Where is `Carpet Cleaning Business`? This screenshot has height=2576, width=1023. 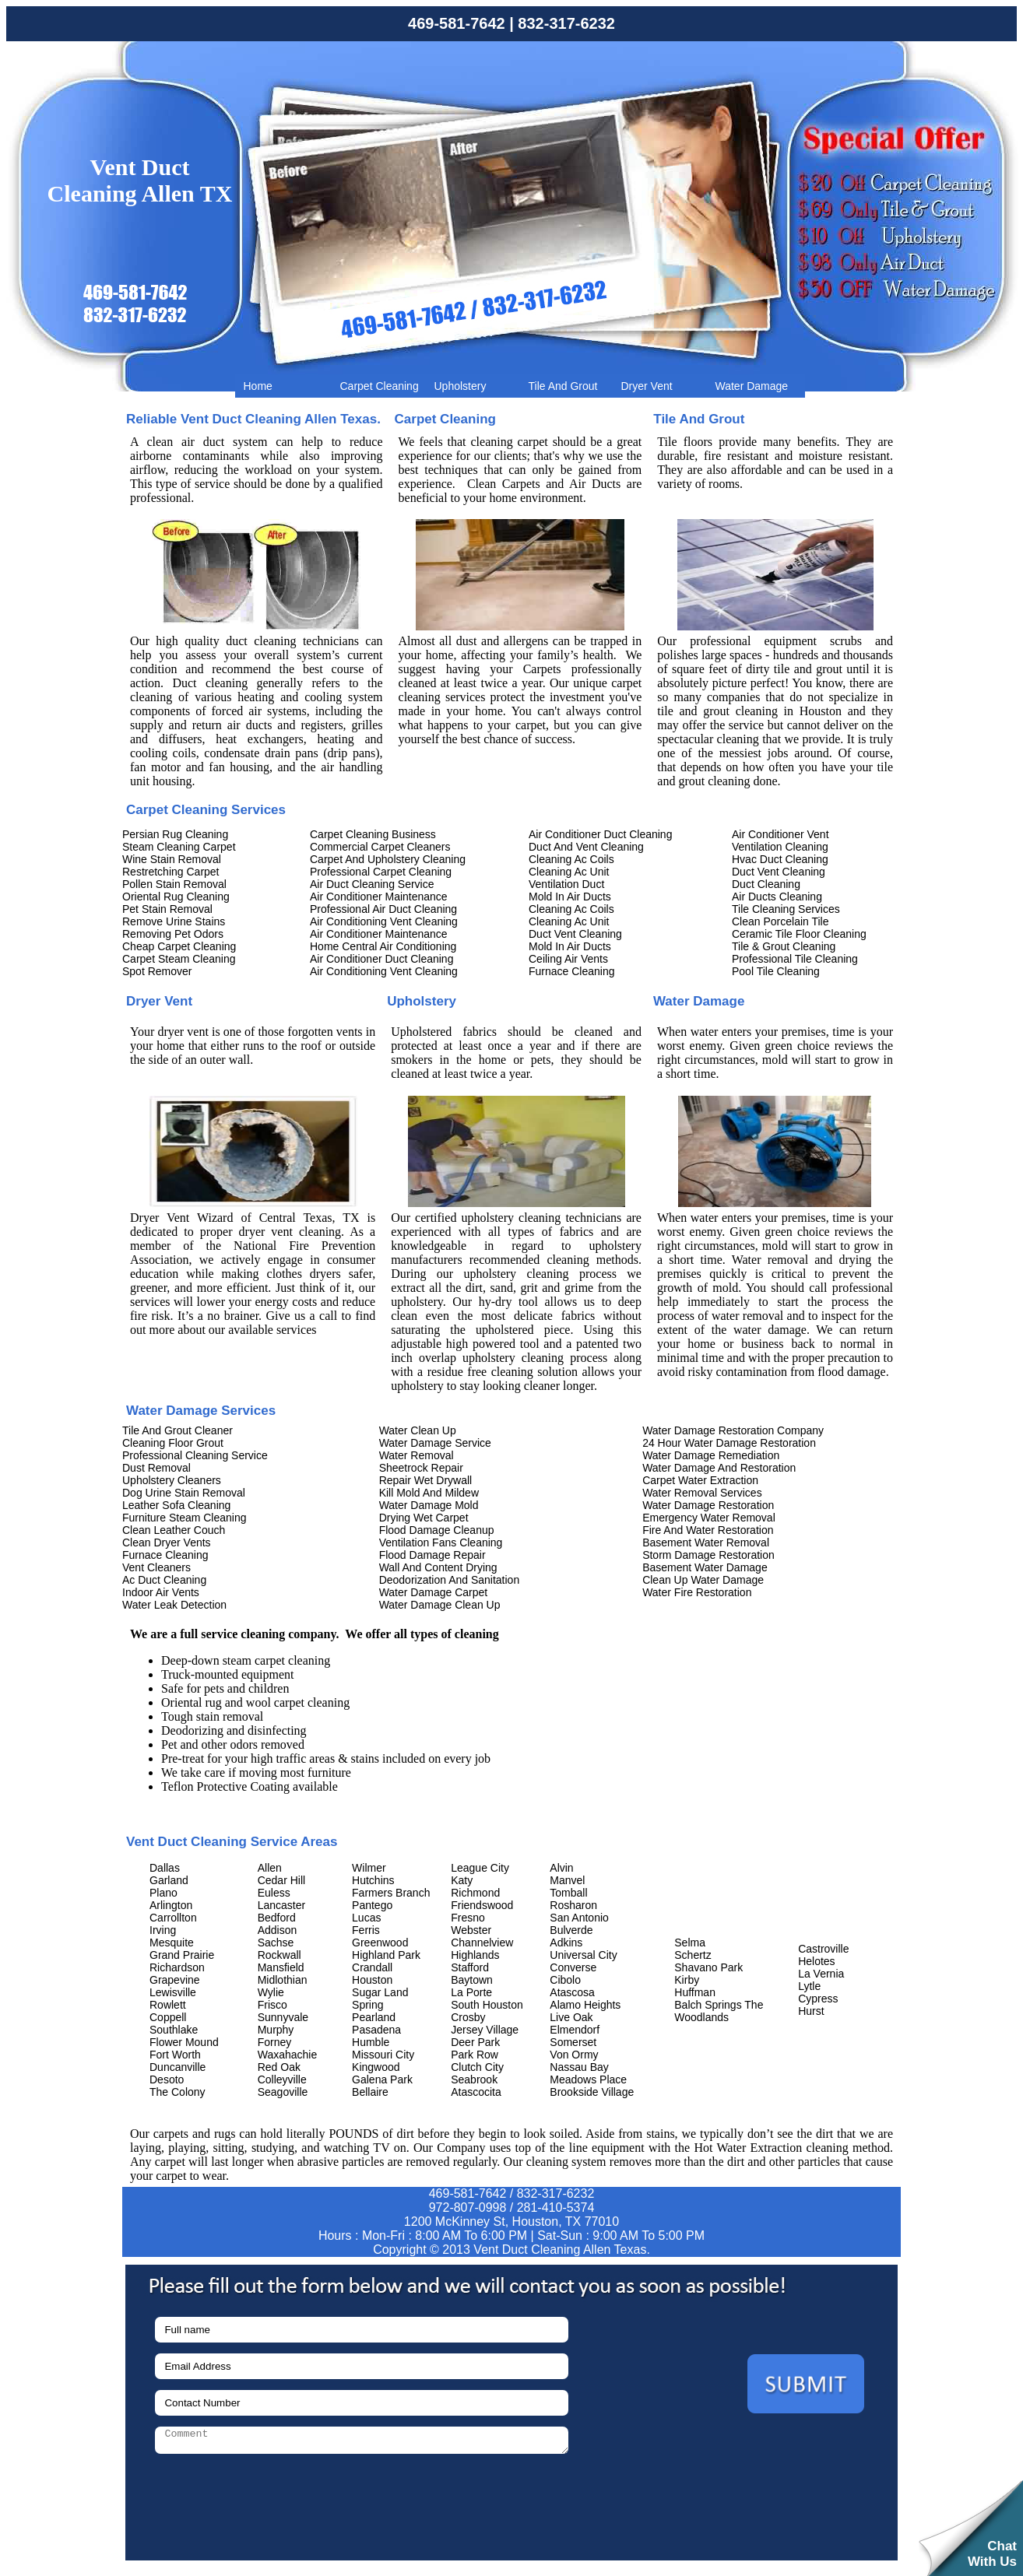 Carpet Cleaning Business is located at coordinates (373, 834).